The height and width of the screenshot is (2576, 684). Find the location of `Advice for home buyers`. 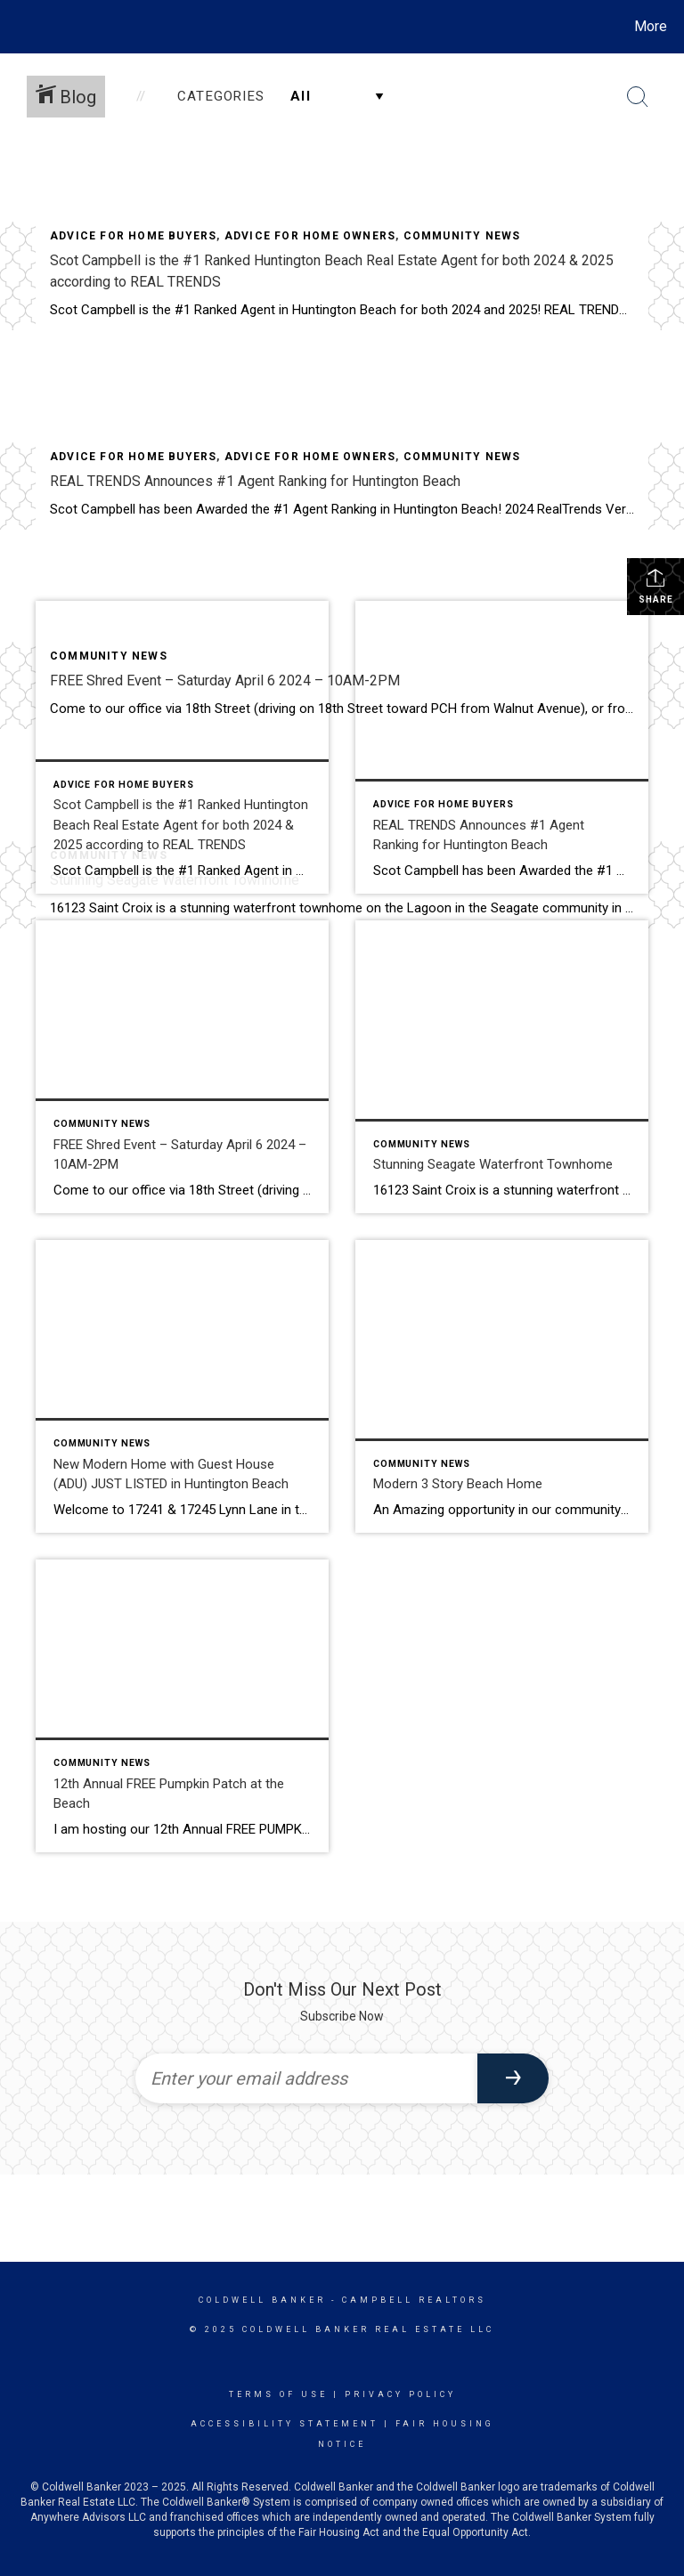

Advice for home buyers is located at coordinates (133, 236).